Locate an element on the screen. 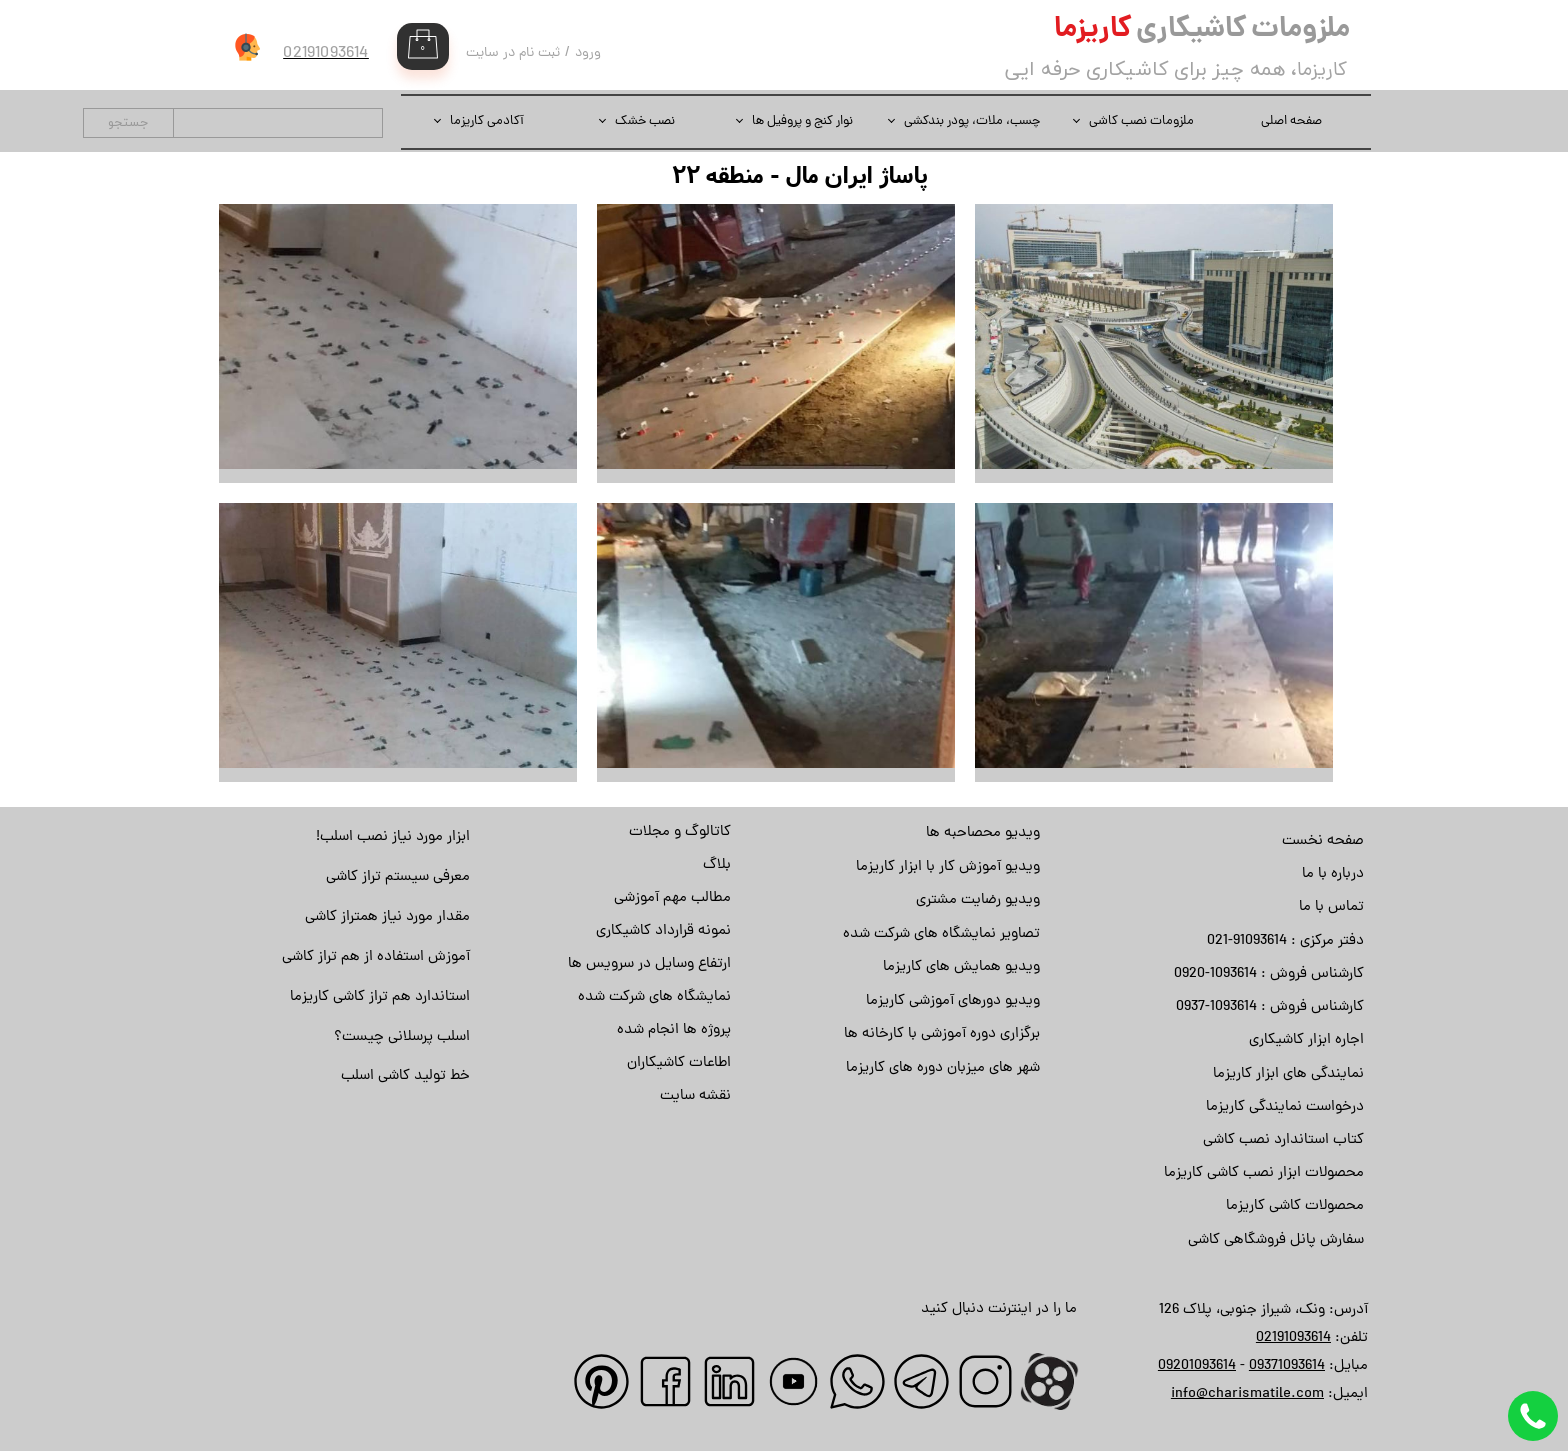 The height and width of the screenshot is (1451, 1568). ویدیو همایش های کاریزما is located at coordinates (961, 967).